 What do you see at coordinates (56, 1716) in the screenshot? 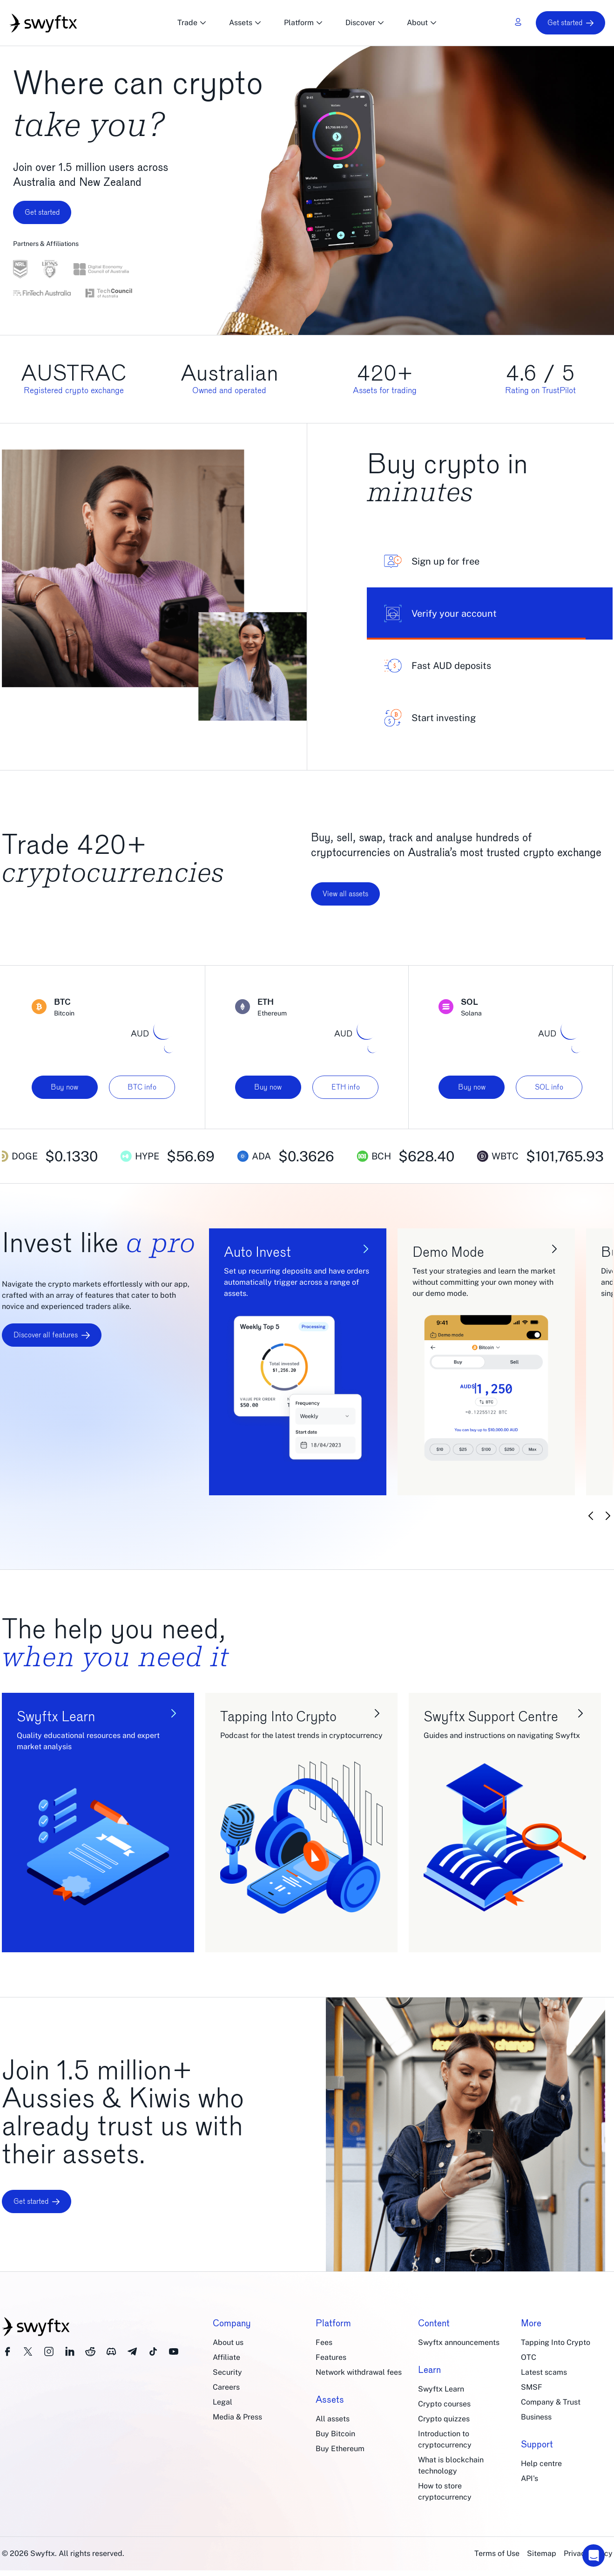
I see `Swyftx Learn` at bounding box center [56, 1716].